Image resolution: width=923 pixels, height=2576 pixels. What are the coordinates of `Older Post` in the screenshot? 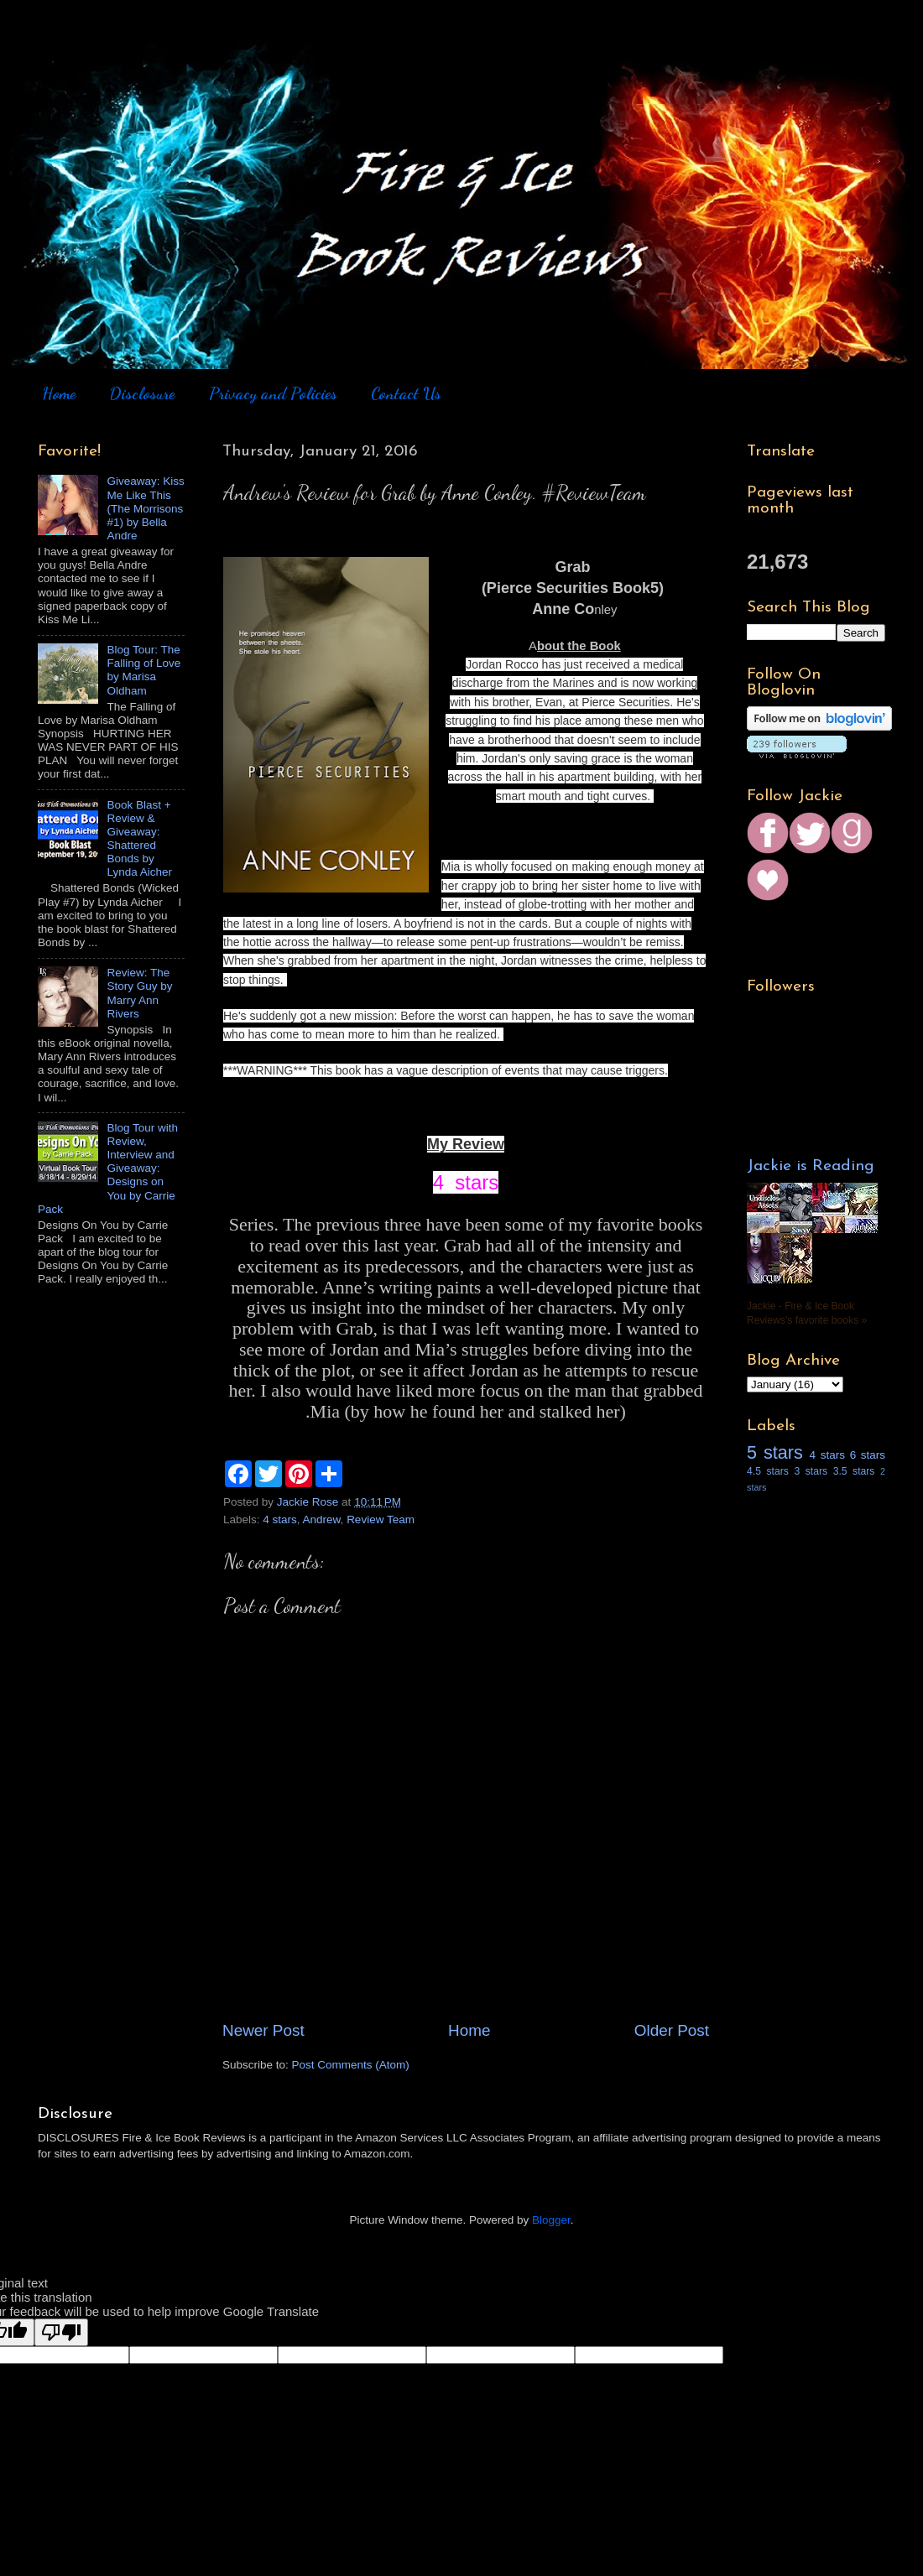 It's located at (671, 2030).